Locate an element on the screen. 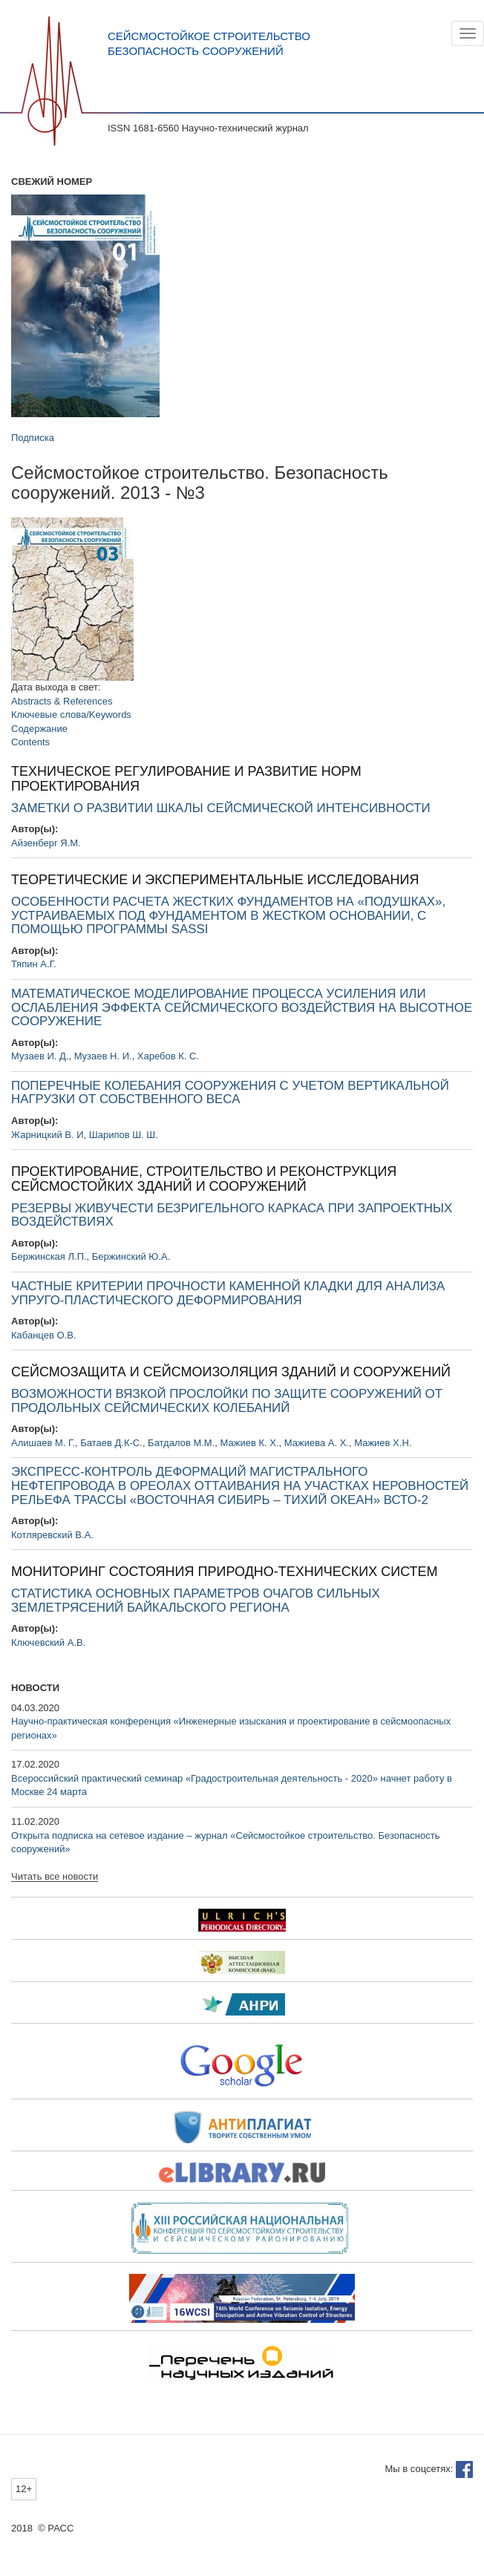  ТЕОРЕТИЧЕСКИЕ И ЭКСПЕРИМЕНТАЛЬНЫЕ ИССЛЕДОВАНИЯ is located at coordinates (215, 879).